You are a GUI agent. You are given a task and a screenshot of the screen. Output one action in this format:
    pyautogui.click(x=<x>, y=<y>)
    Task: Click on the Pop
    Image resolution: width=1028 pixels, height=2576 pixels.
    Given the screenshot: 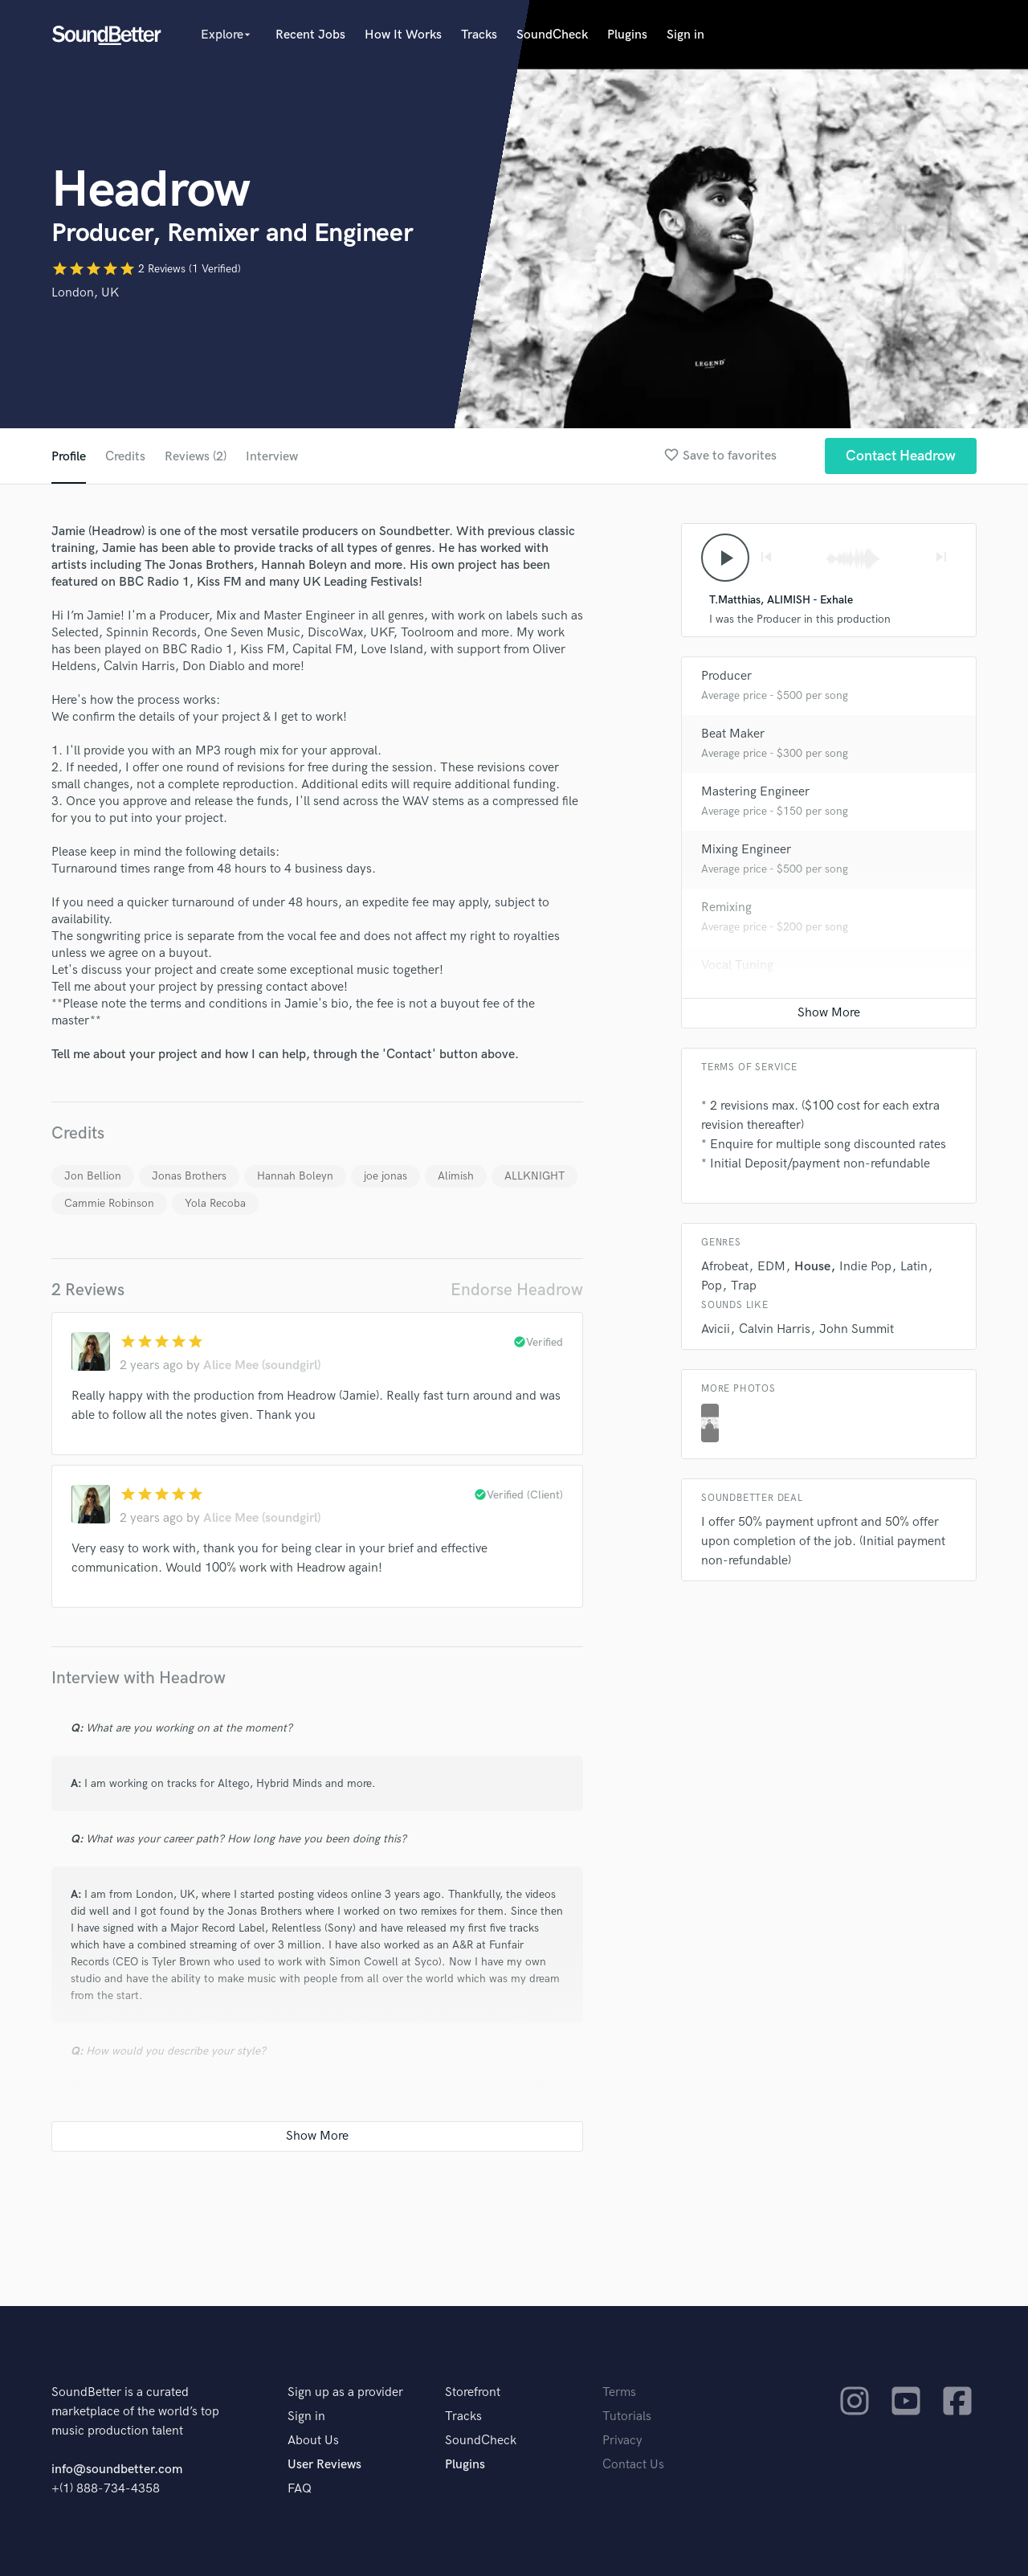 What is the action you would take?
    pyautogui.click(x=711, y=1286)
    